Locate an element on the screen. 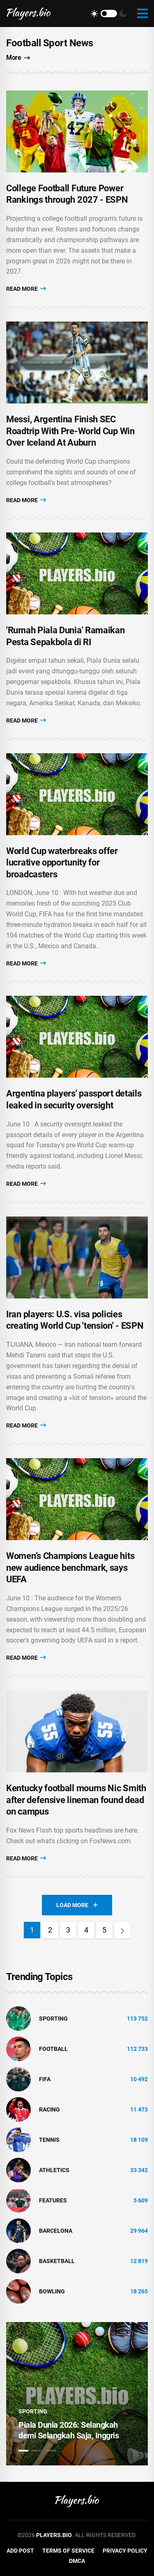 The width and height of the screenshot is (154, 2576). DMCA is located at coordinates (77, 2561).